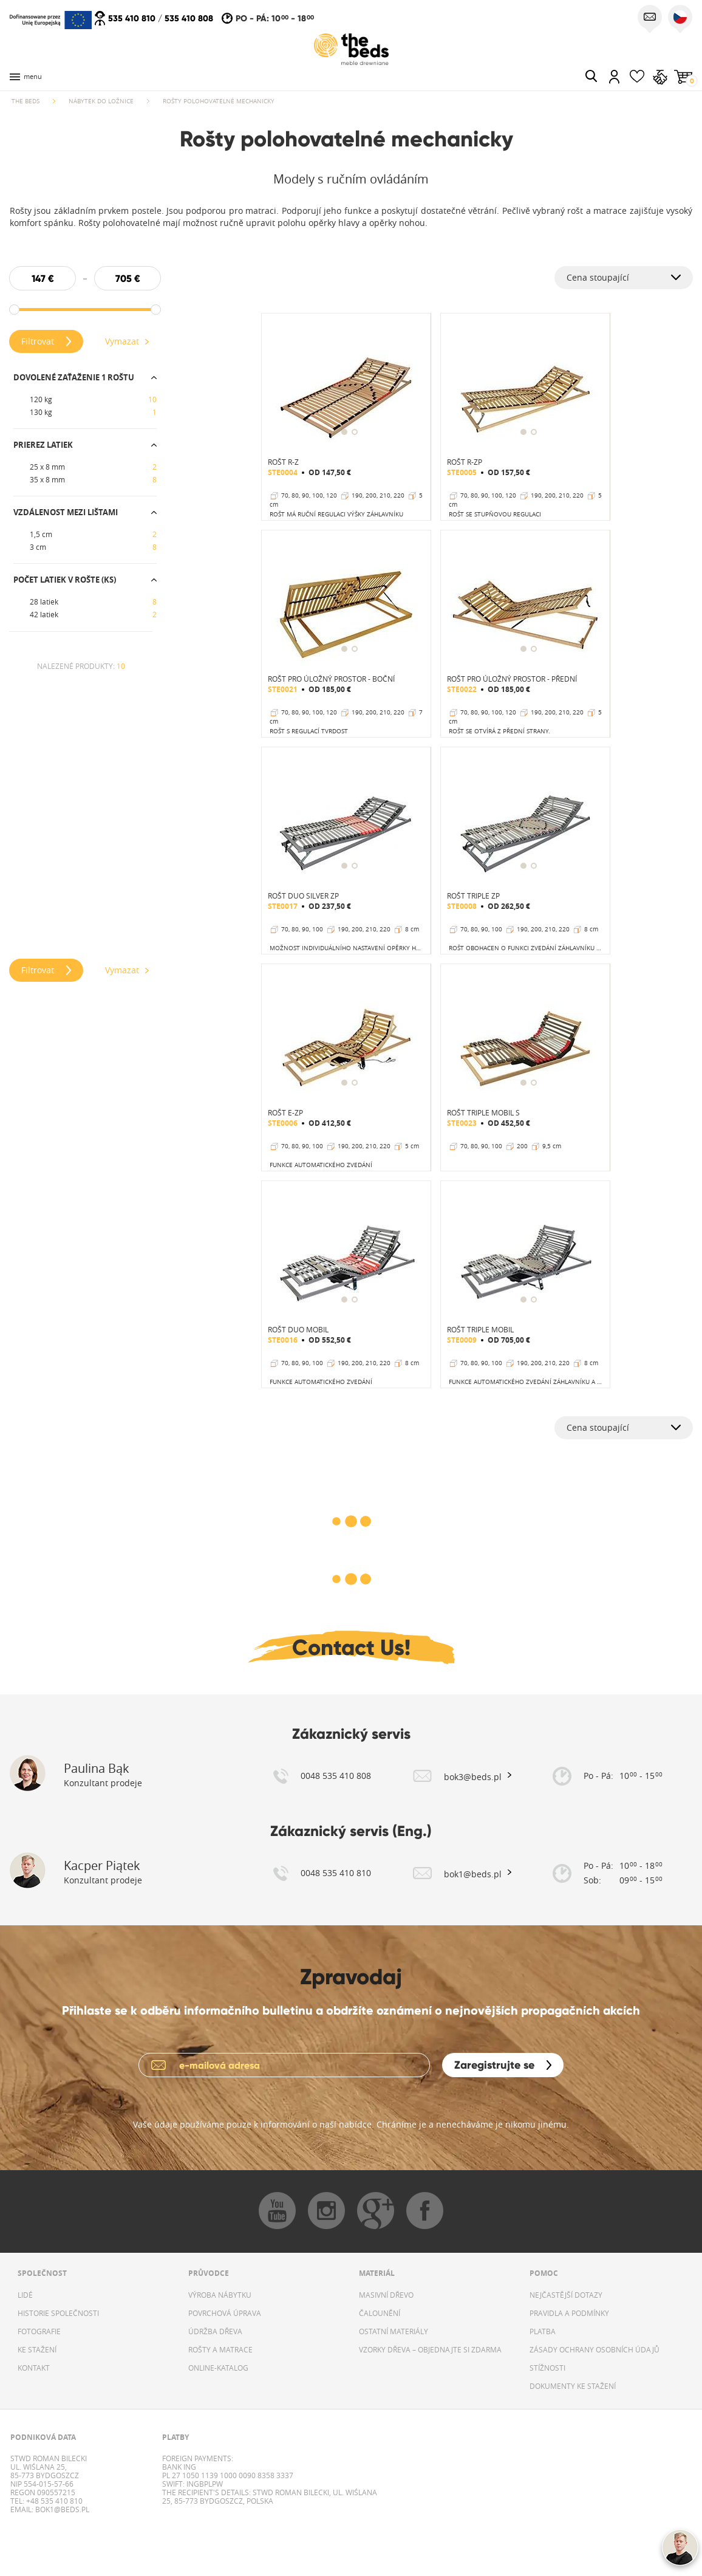 The image size is (702, 2576). What do you see at coordinates (39, 2331) in the screenshot?
I see `FOTOGRAFIE` at bounding box center [39, 2331].